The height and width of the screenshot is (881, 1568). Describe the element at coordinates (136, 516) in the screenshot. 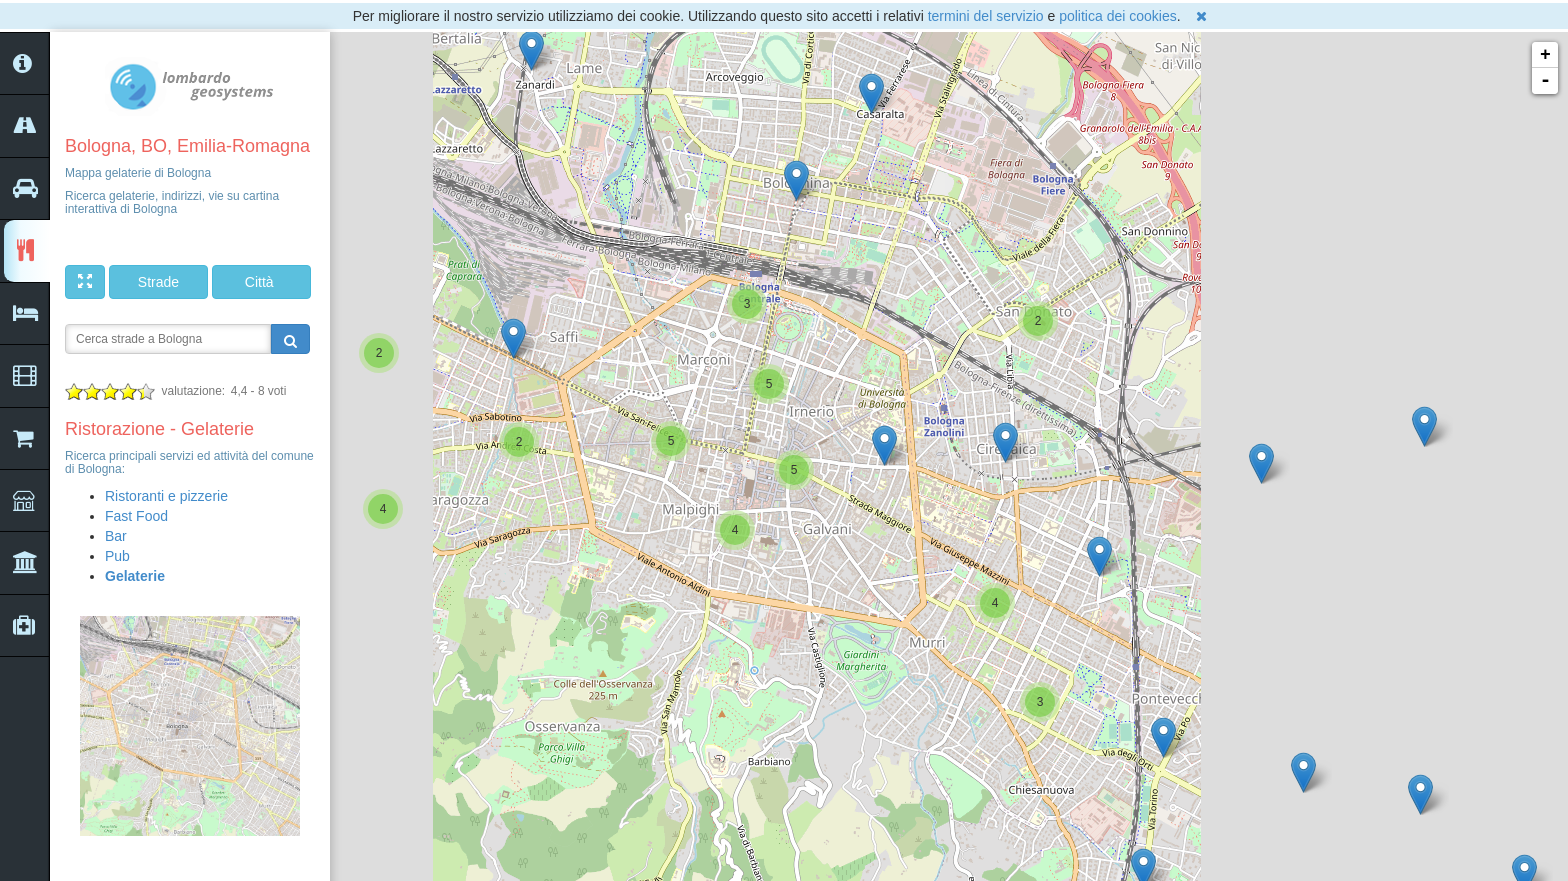

I see `Fast Food` at that location.